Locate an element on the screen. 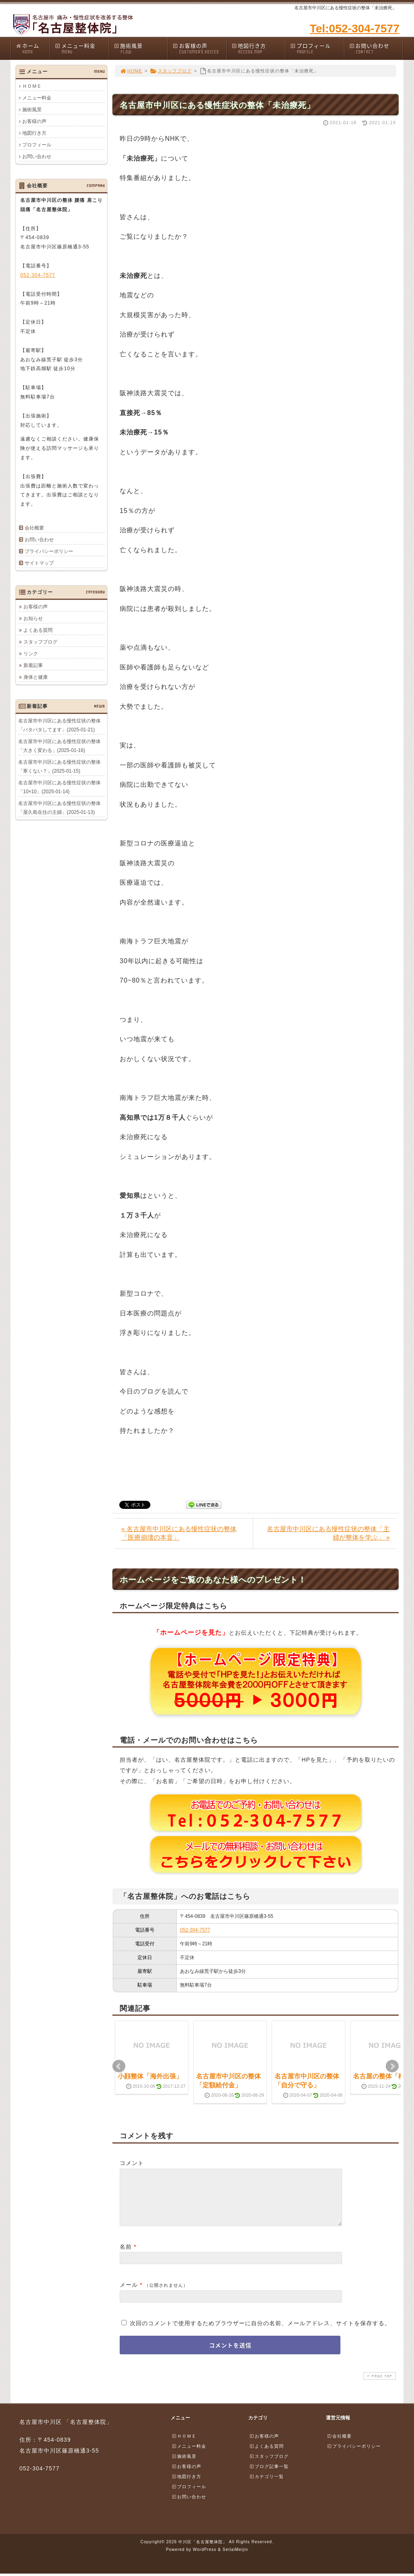 The image size is (414, 2576). 名古屋市中川区にある慢性症状の整体「屋久島在住の主婦」(2025-01-13) is located at coordinates (59, 807).